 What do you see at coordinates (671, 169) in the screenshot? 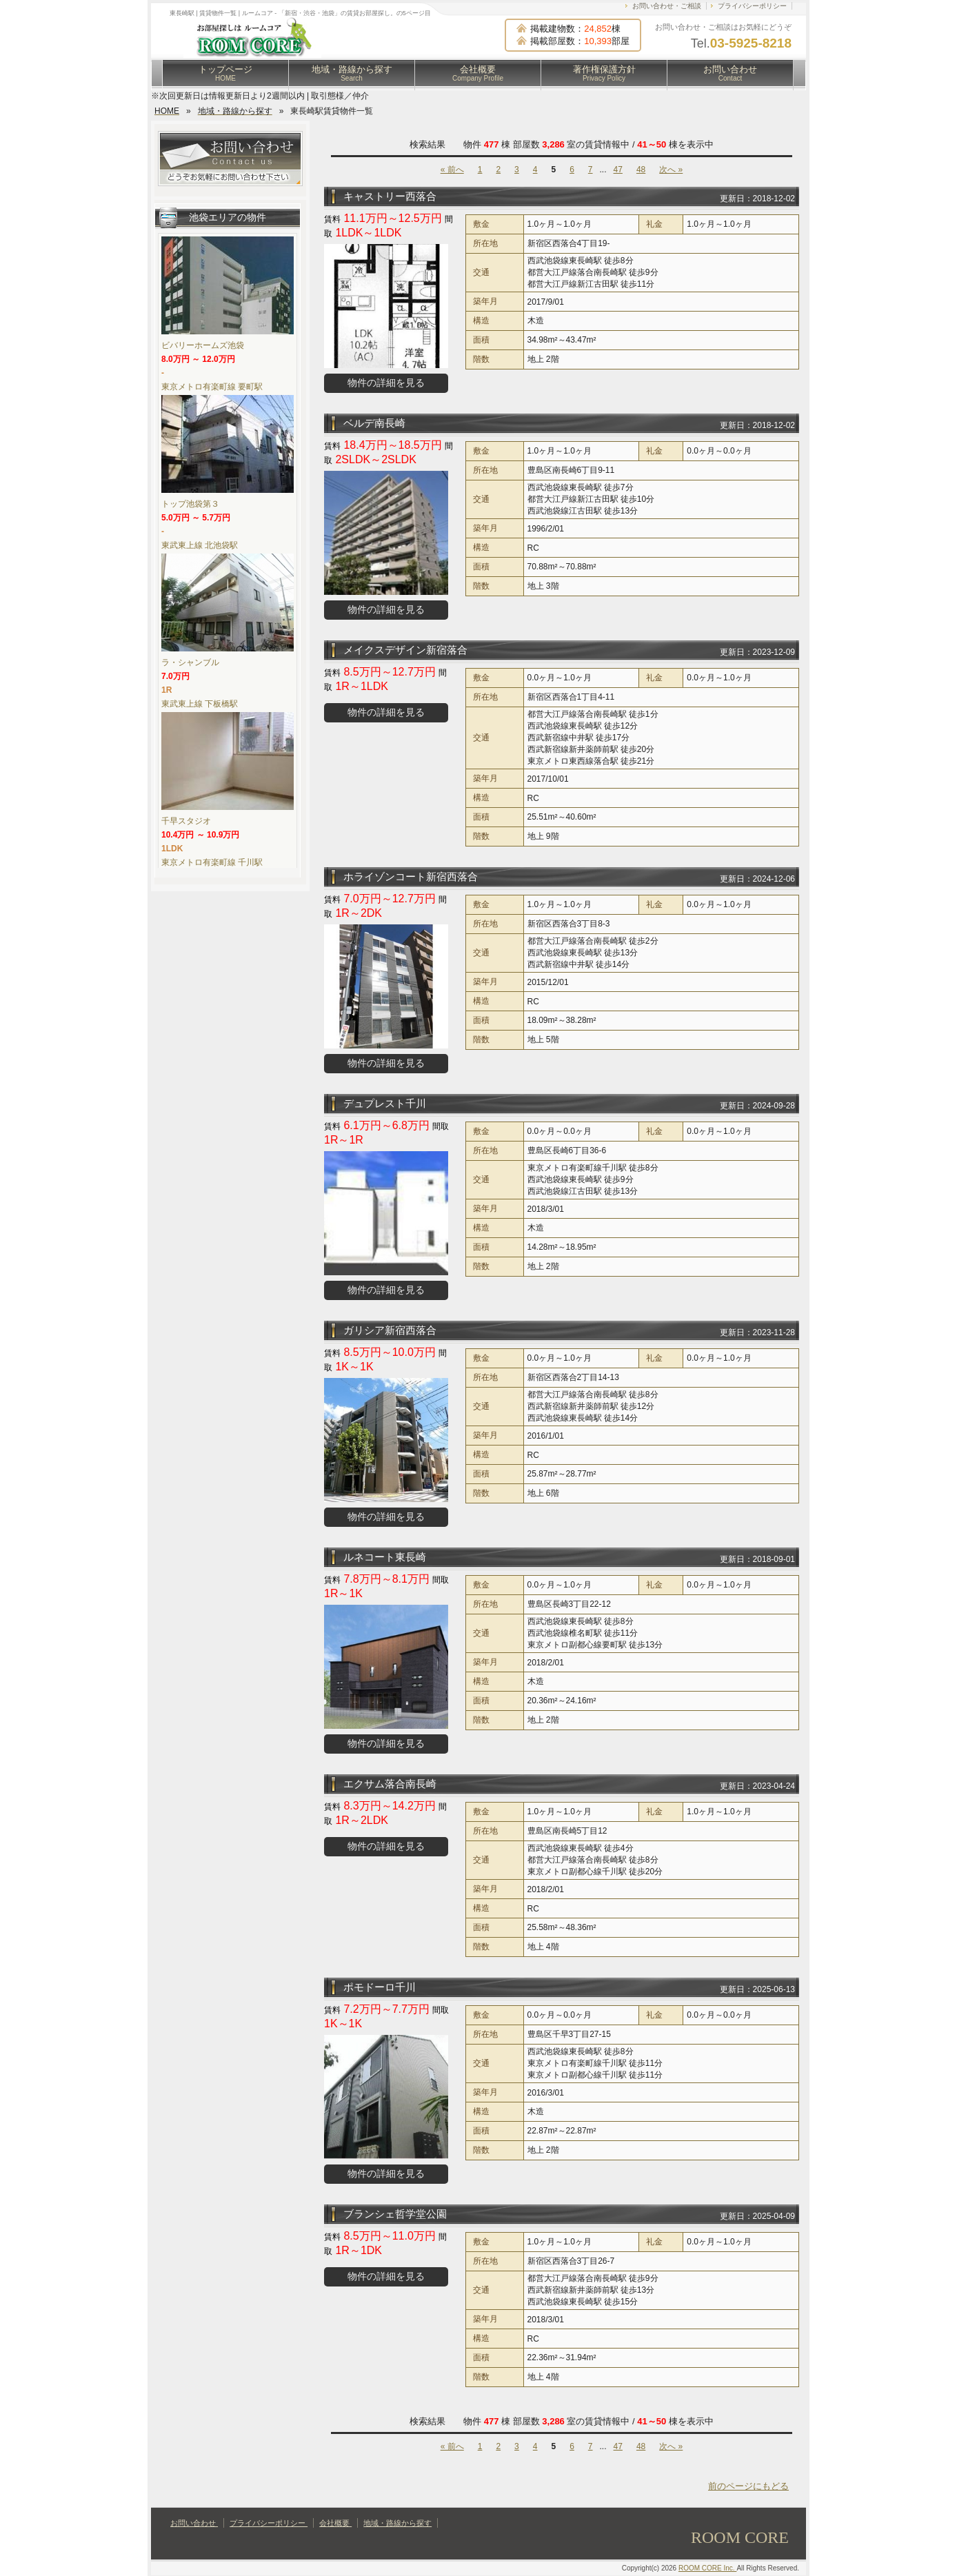
I see `次へ »` at bounding box center [671, 169].